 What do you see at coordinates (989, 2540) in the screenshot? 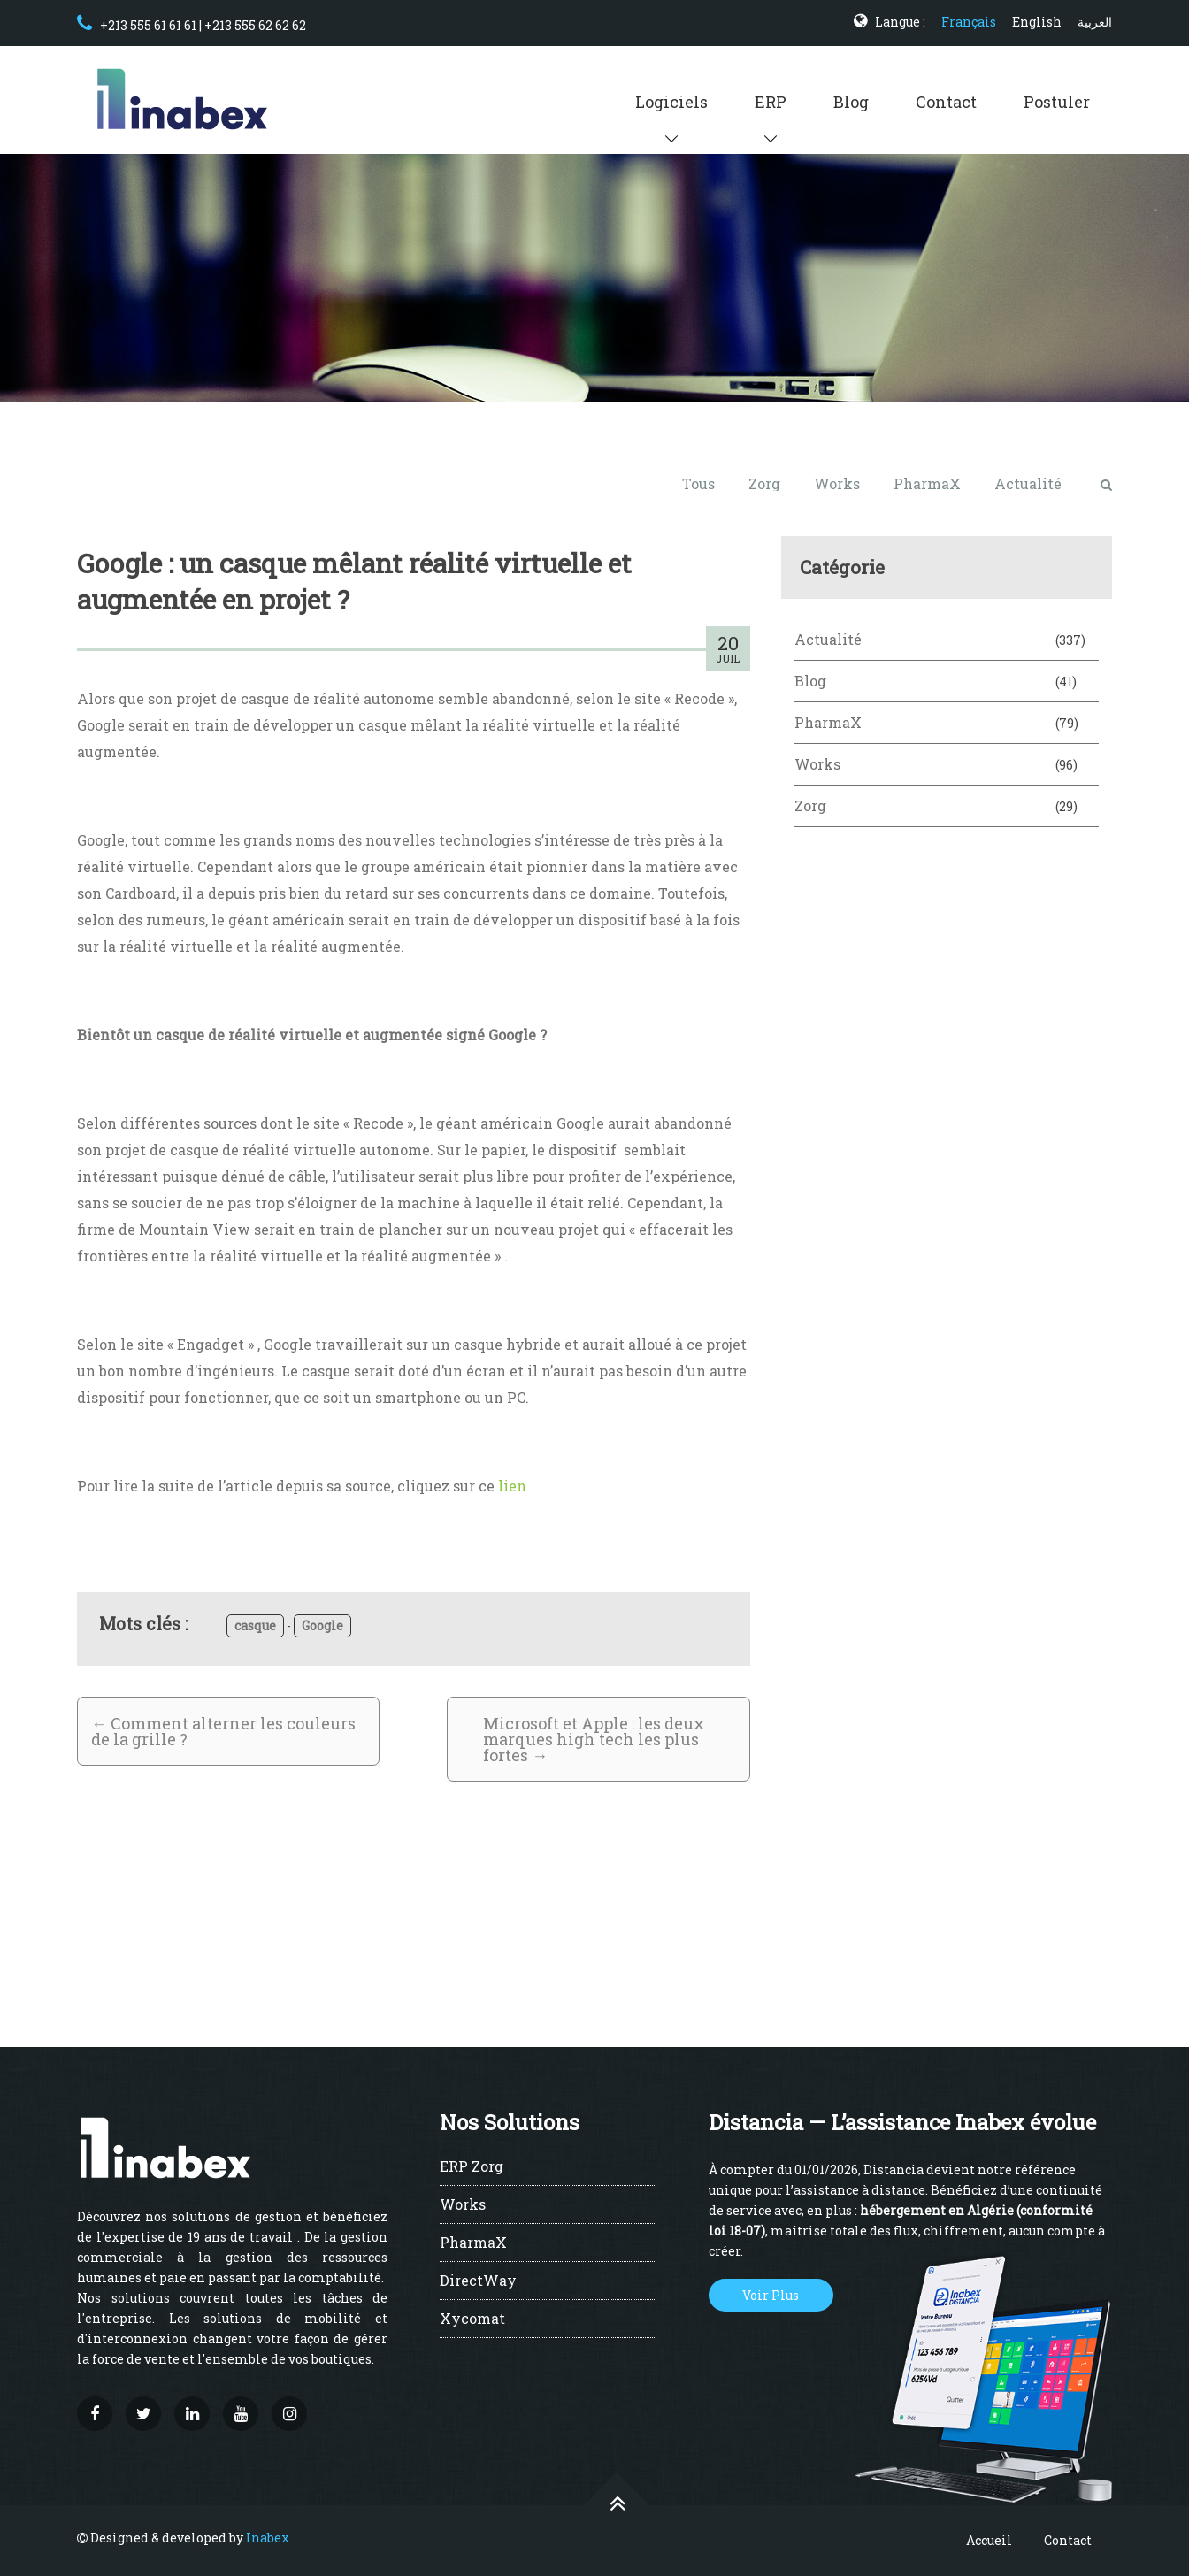
I see `Accueil` at bounding box center [989, 2540].